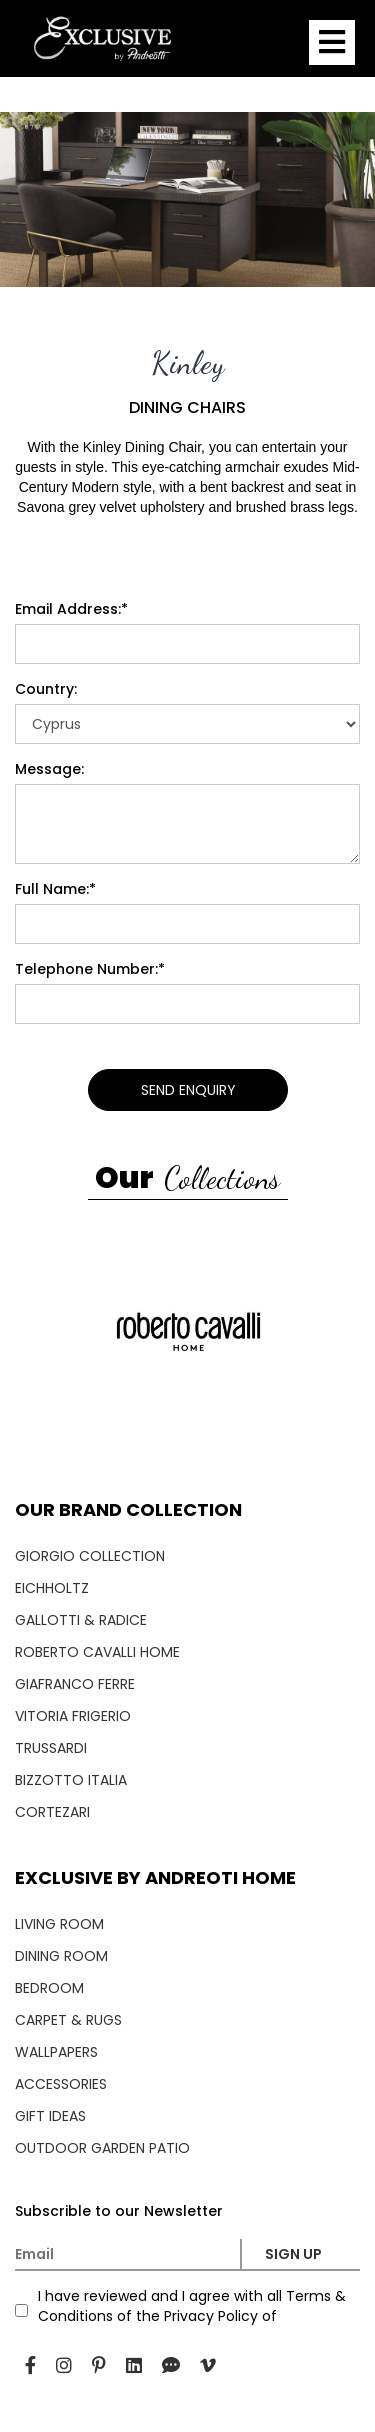  I want to click on Message:, so click(49, 769).